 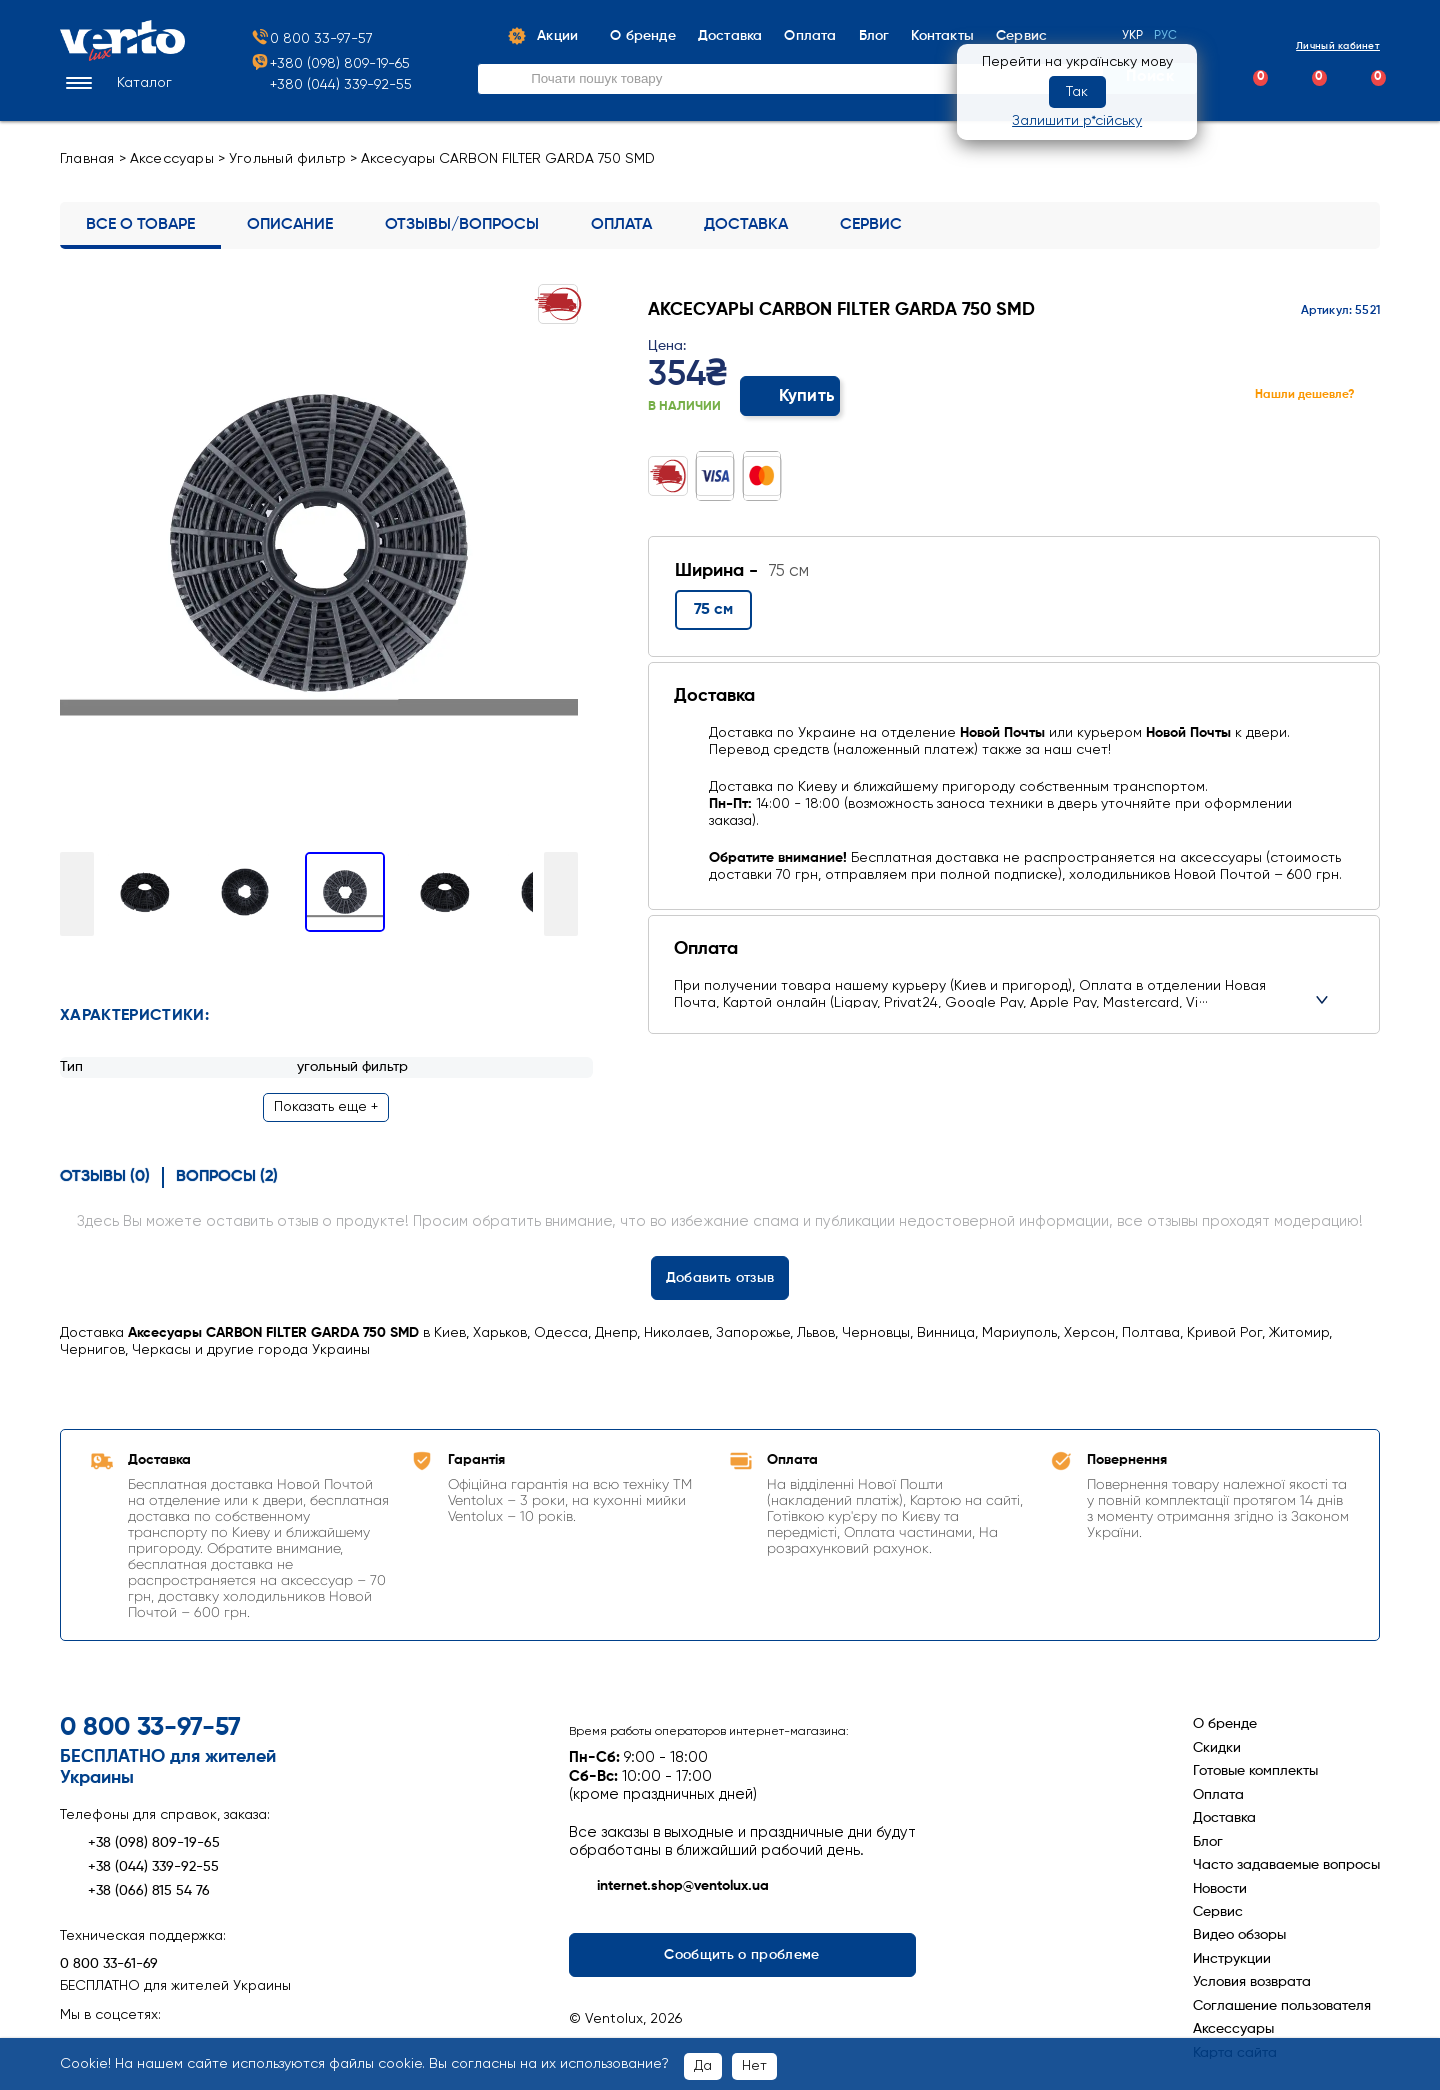 What do you see at coordinates (790, 396) in the screenshot?
I see `Купить` at bounding box center [790, 396].